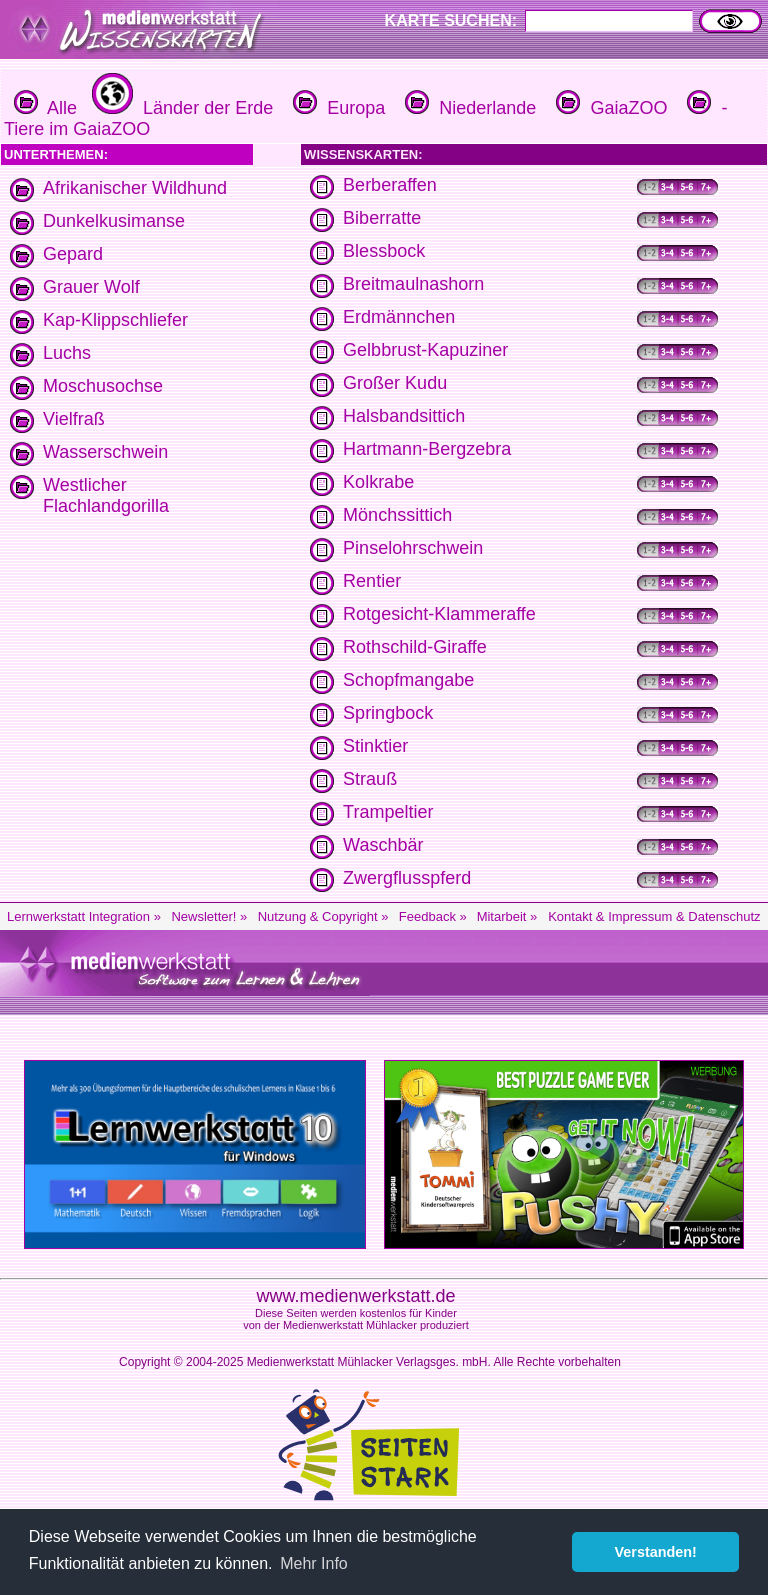 The height and width of the screenshot is (1595, 768). What do you see at coordinates (382, 218) in the screenshot?
I see `Biberratte` at bounding box center [382, 218].